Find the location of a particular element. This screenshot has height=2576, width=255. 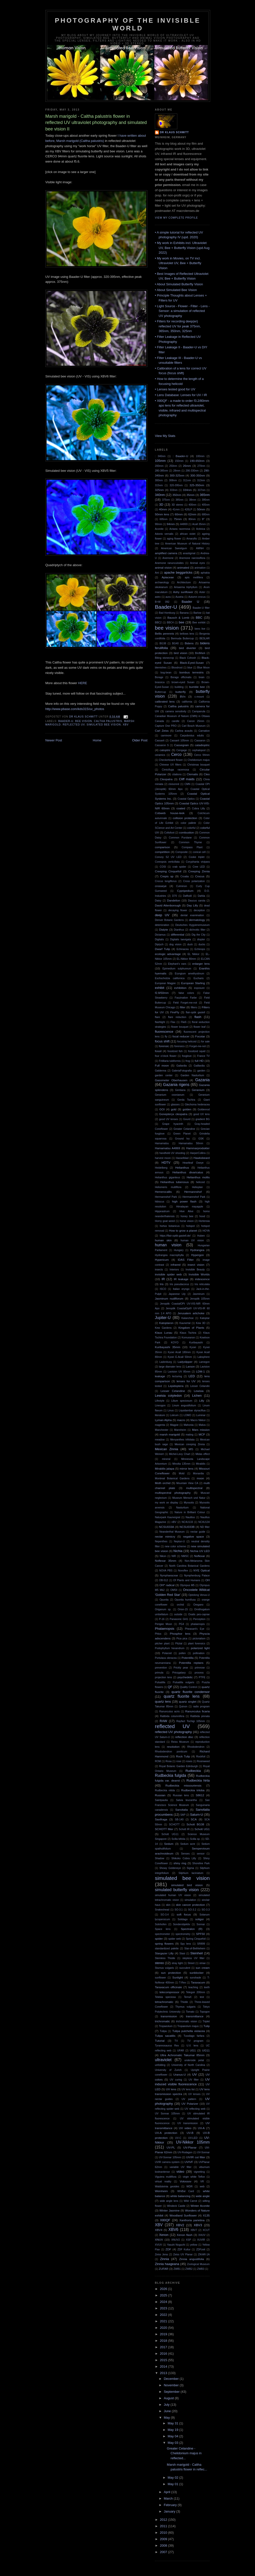

BG40 is located at coordinates (175, 643).